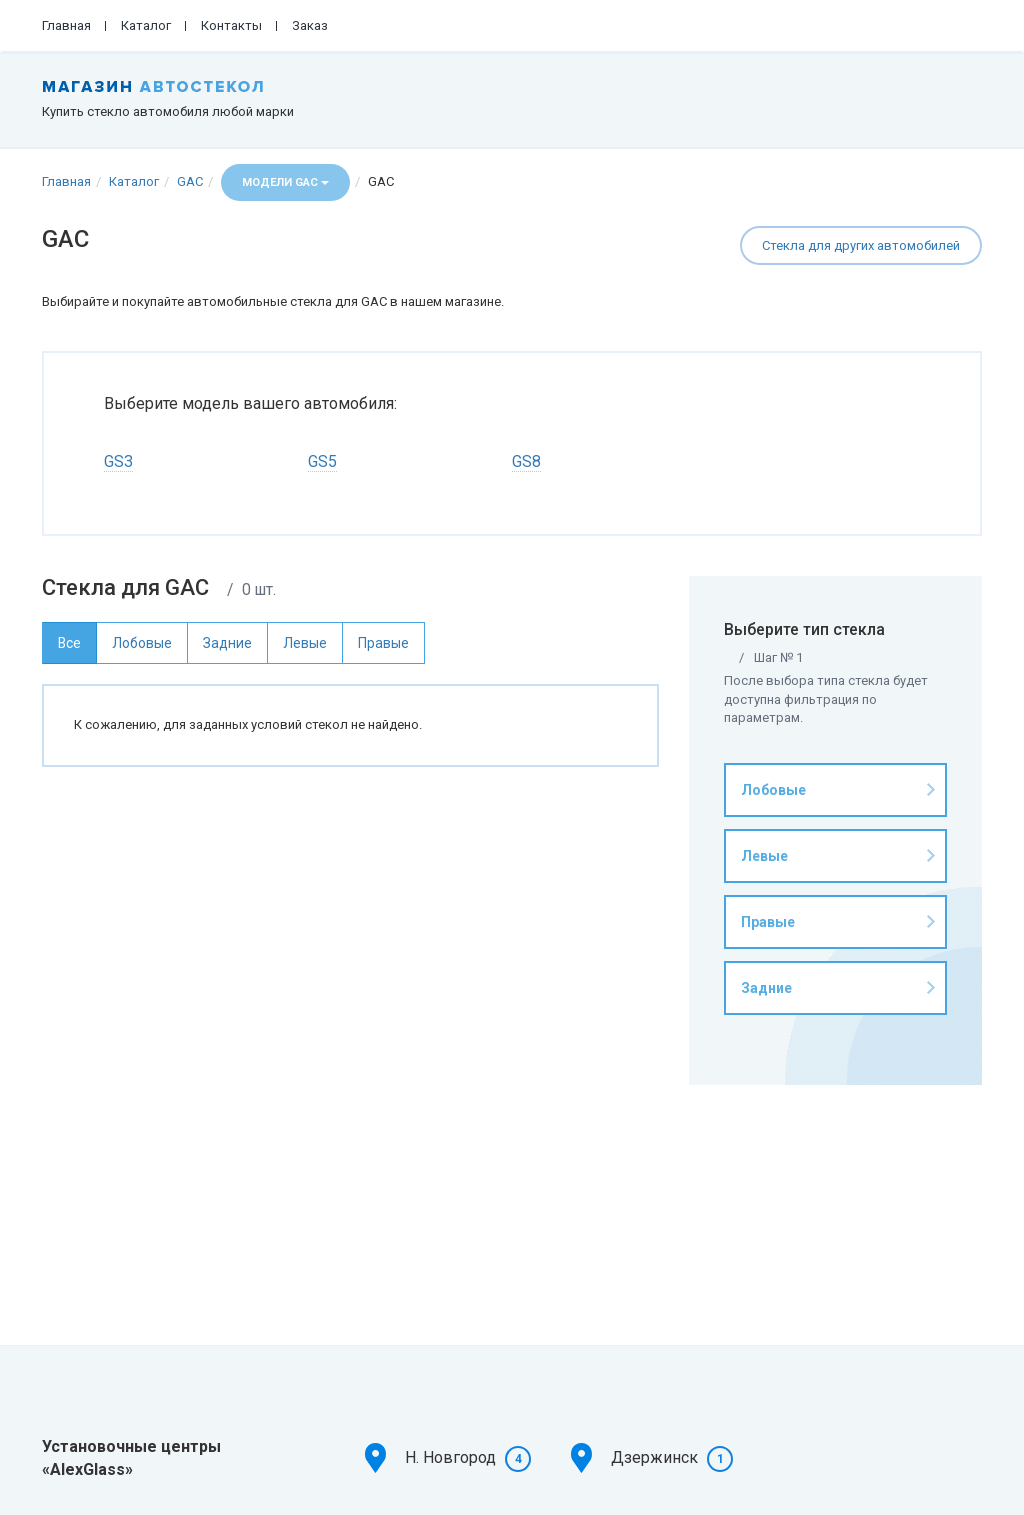 This screenshot has width=1024, height=1515. I want to click on Модели GAC, so click(285, 182).